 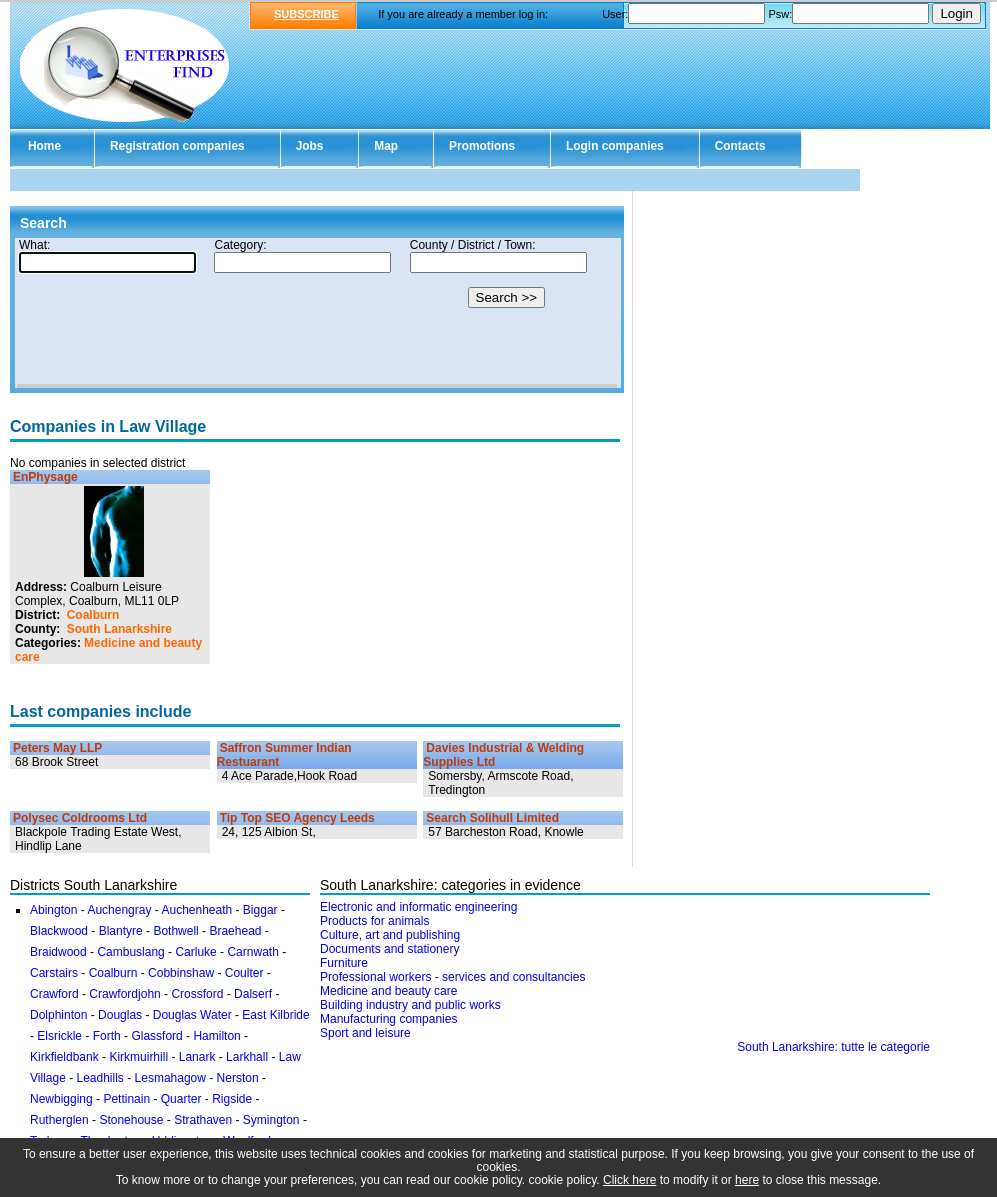 What do you see at coordinates (297, 818) in the screenshot?
I see `Tip Top SEO Agency Leeds` at bounding box center [297, 818].